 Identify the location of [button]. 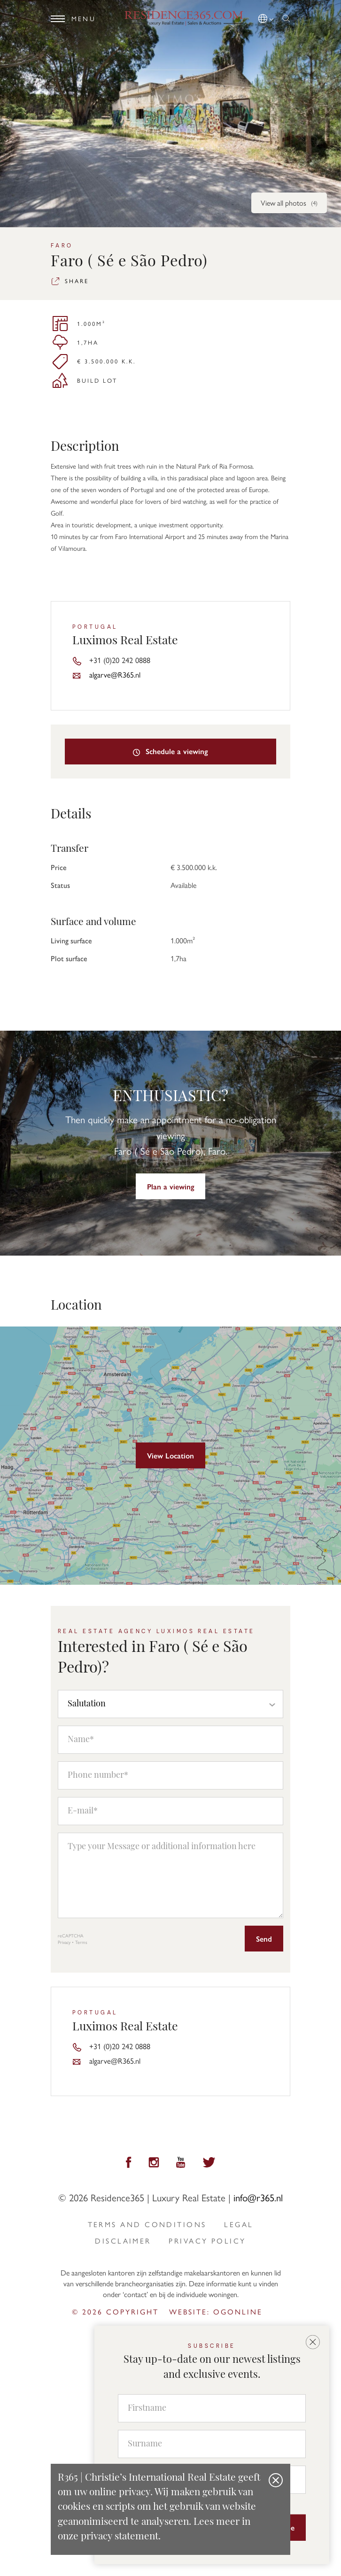
(266, 17).